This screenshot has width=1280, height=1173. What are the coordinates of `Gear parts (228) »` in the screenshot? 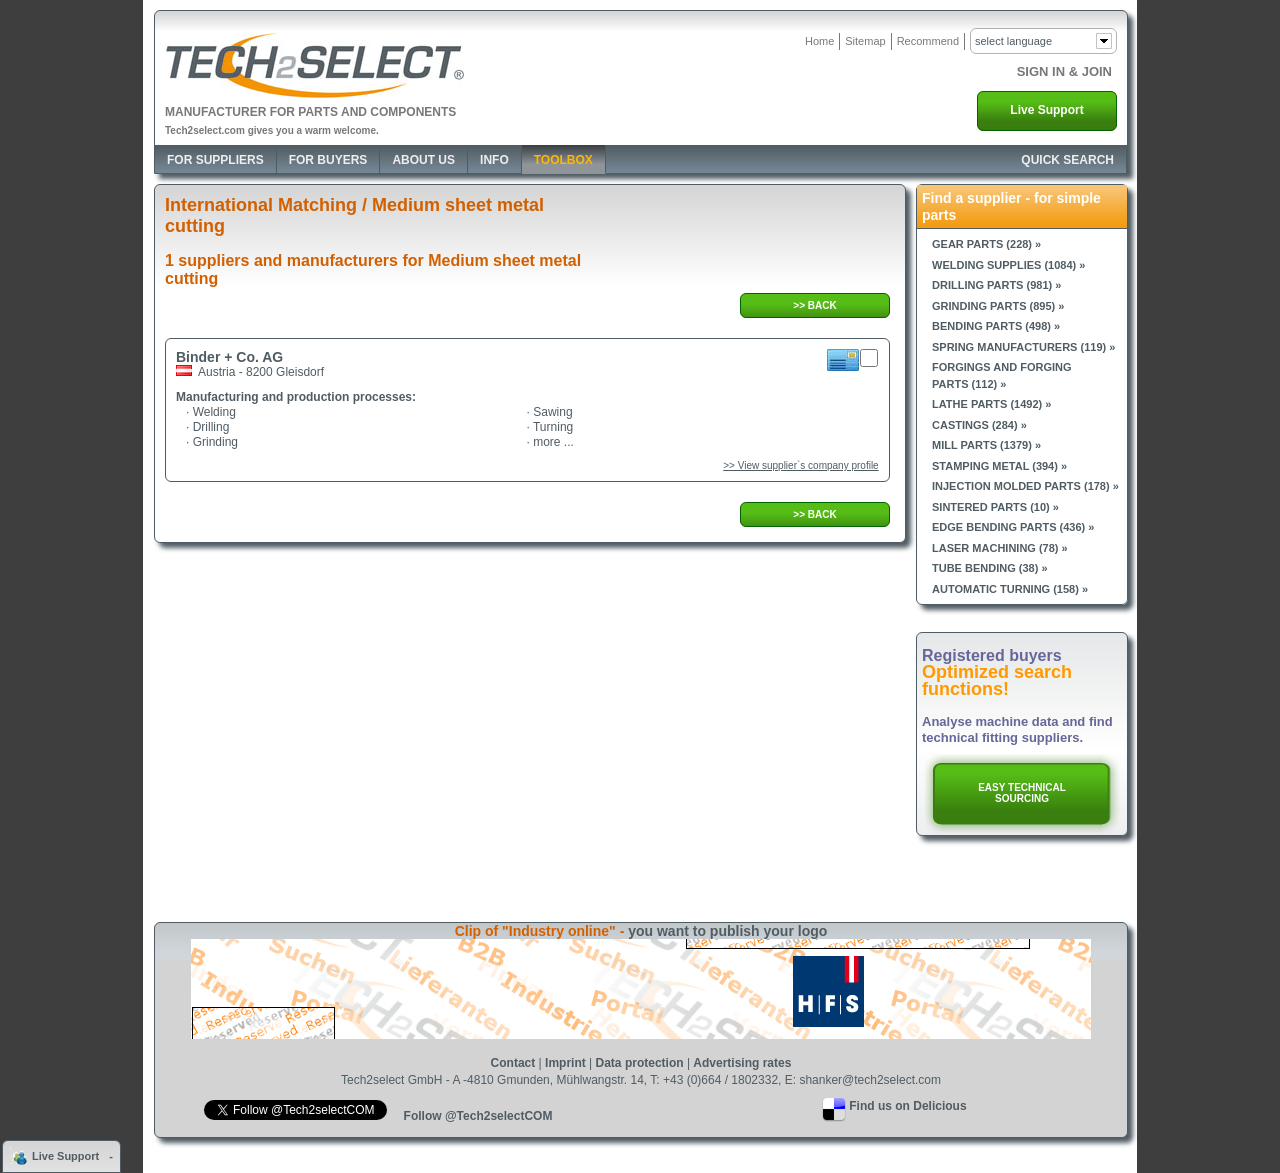 It's located at (986, 244).